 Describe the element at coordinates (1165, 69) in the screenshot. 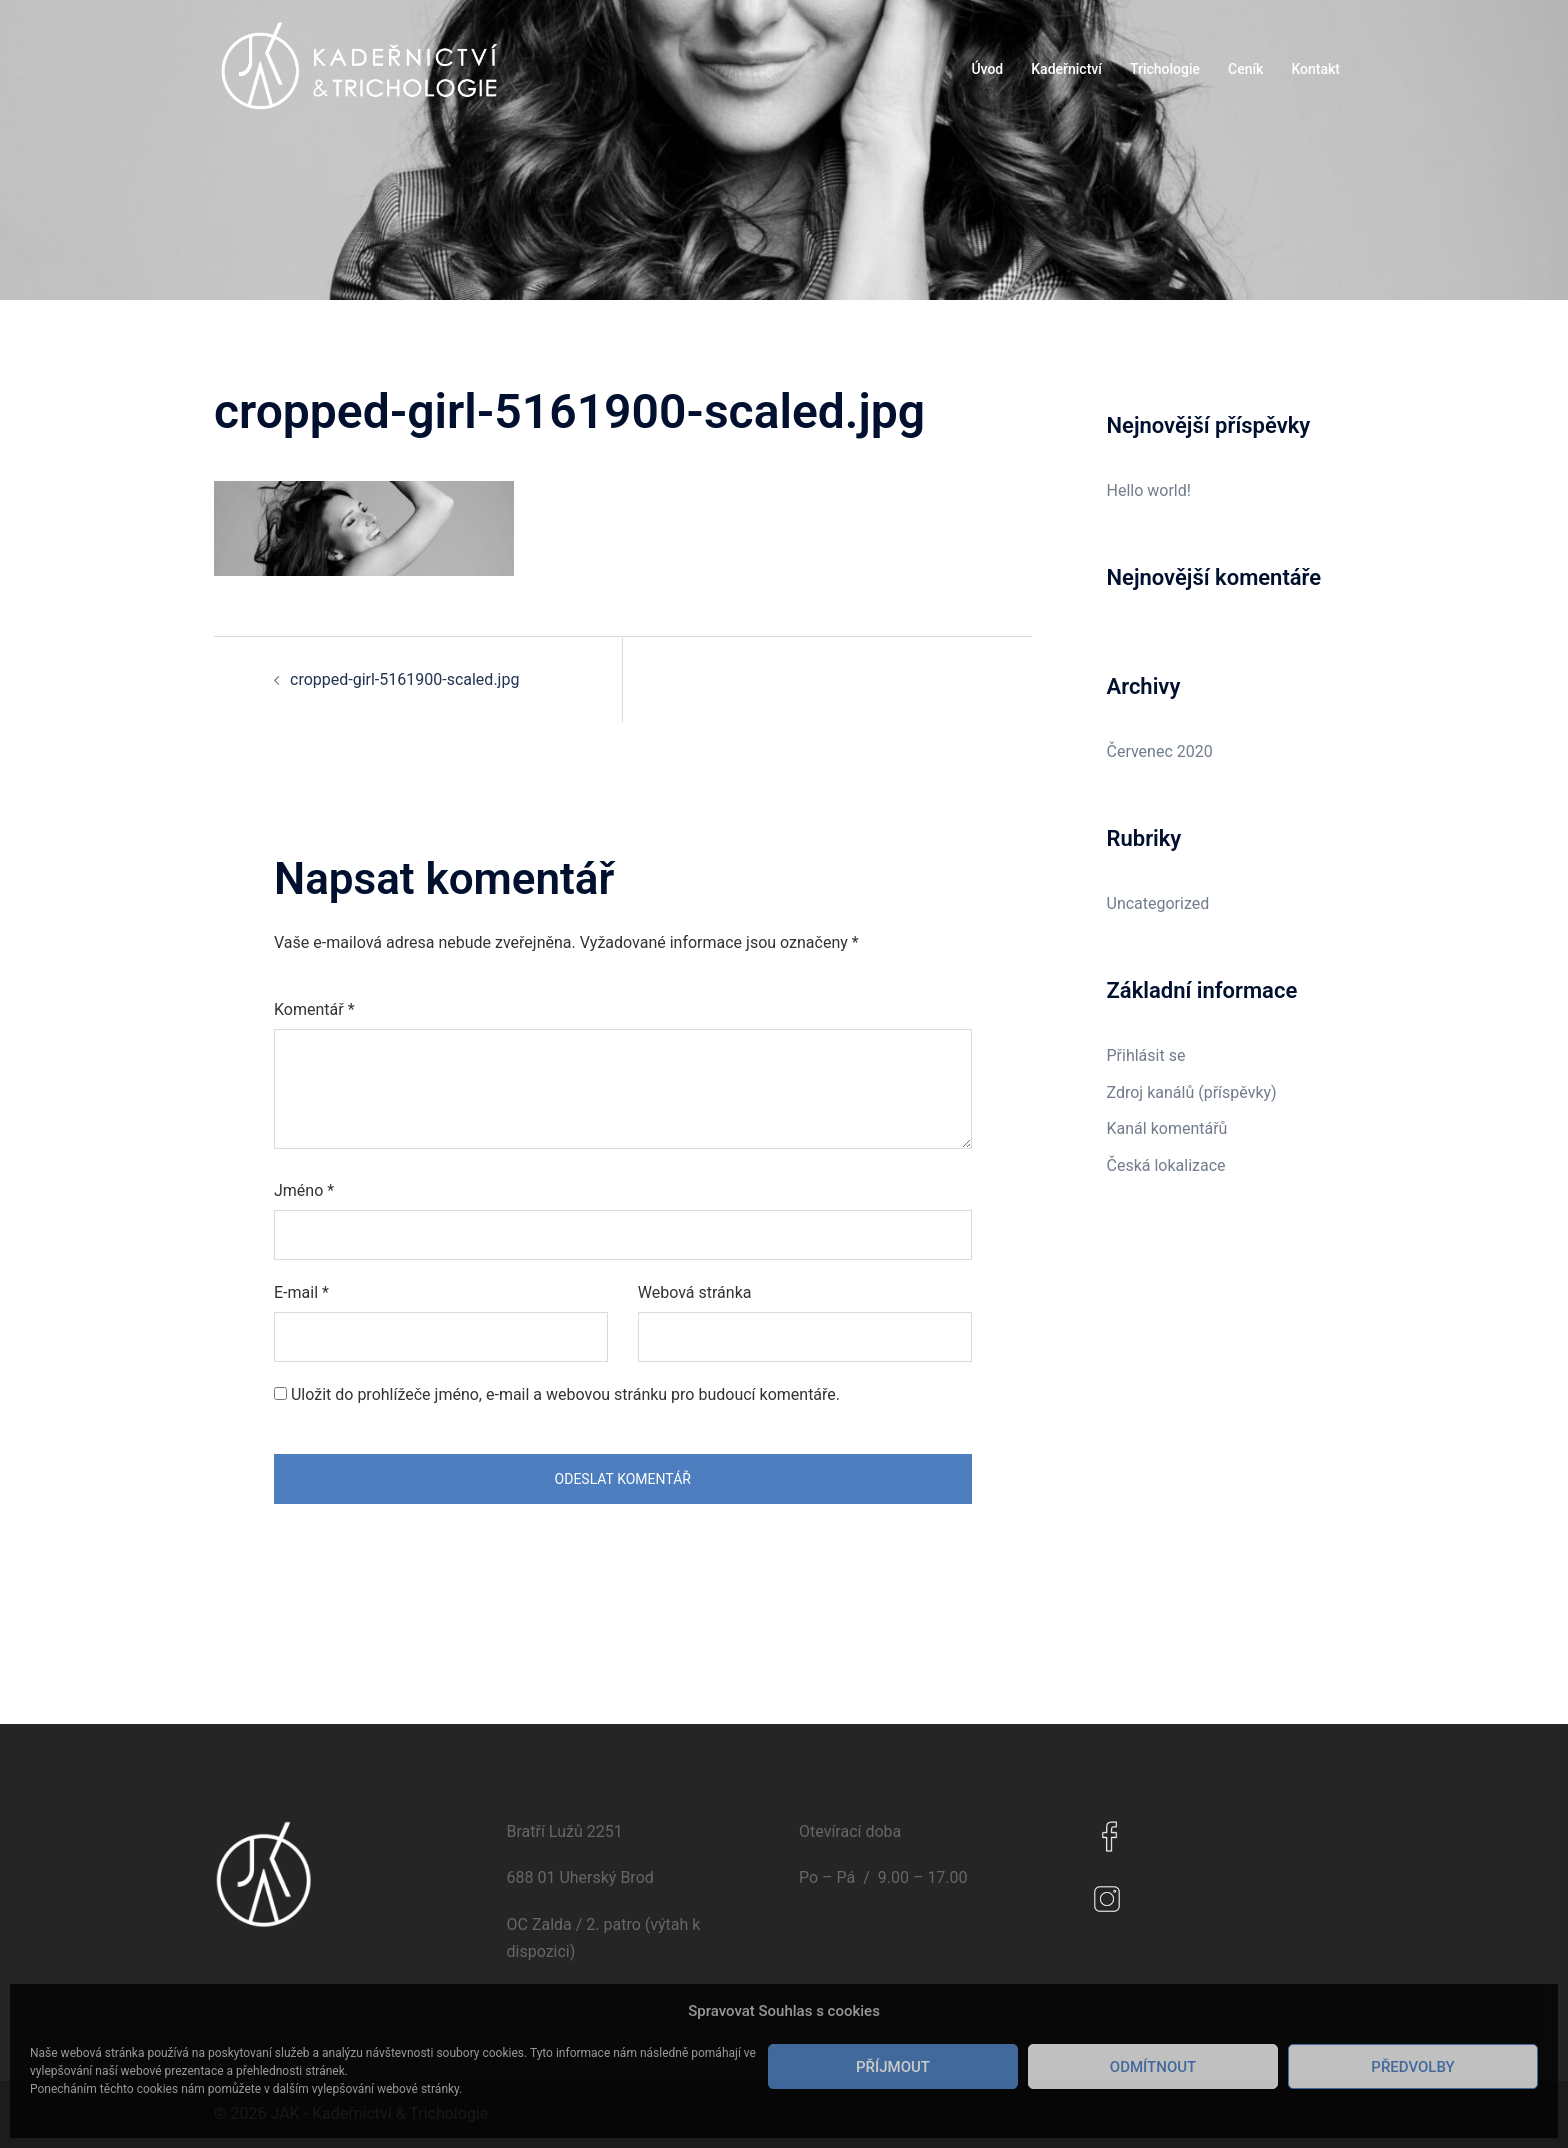

I see `Trichologie` at that location.